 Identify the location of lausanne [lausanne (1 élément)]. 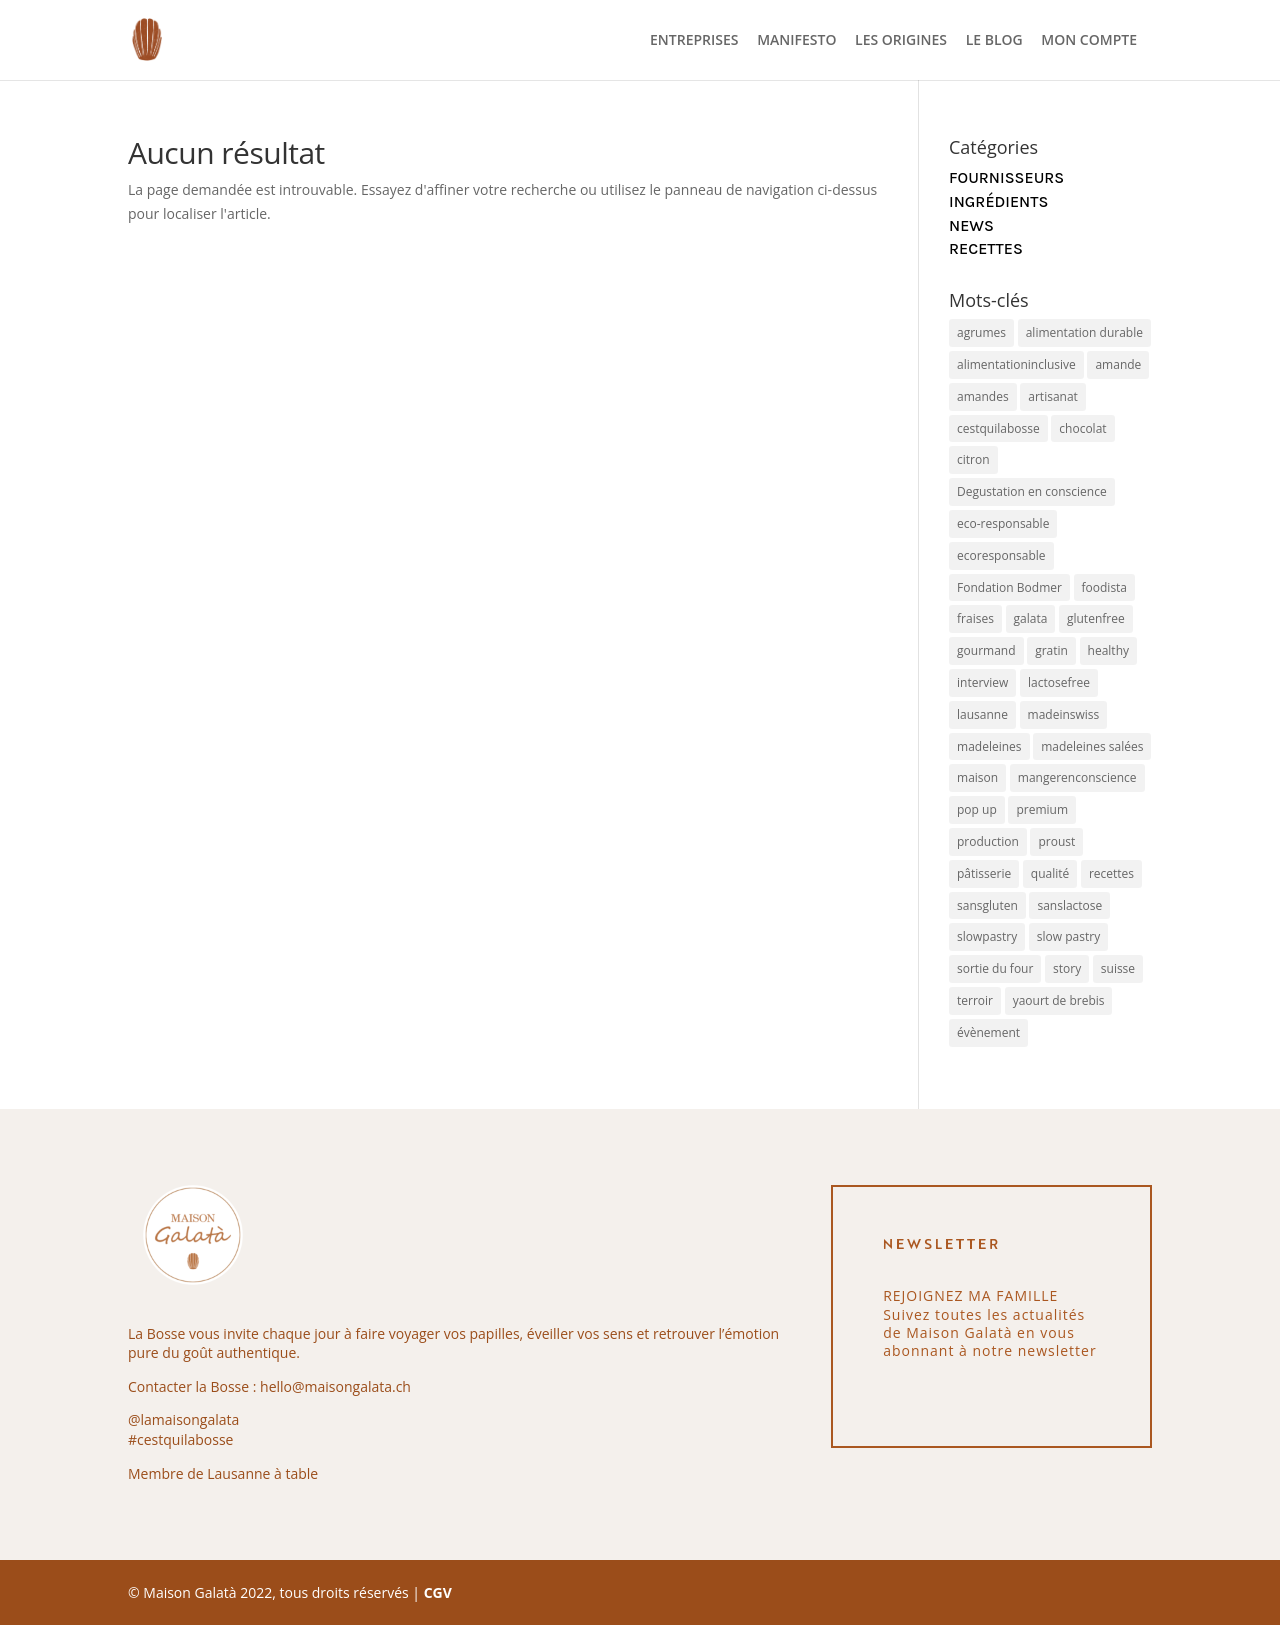
(982, 714).